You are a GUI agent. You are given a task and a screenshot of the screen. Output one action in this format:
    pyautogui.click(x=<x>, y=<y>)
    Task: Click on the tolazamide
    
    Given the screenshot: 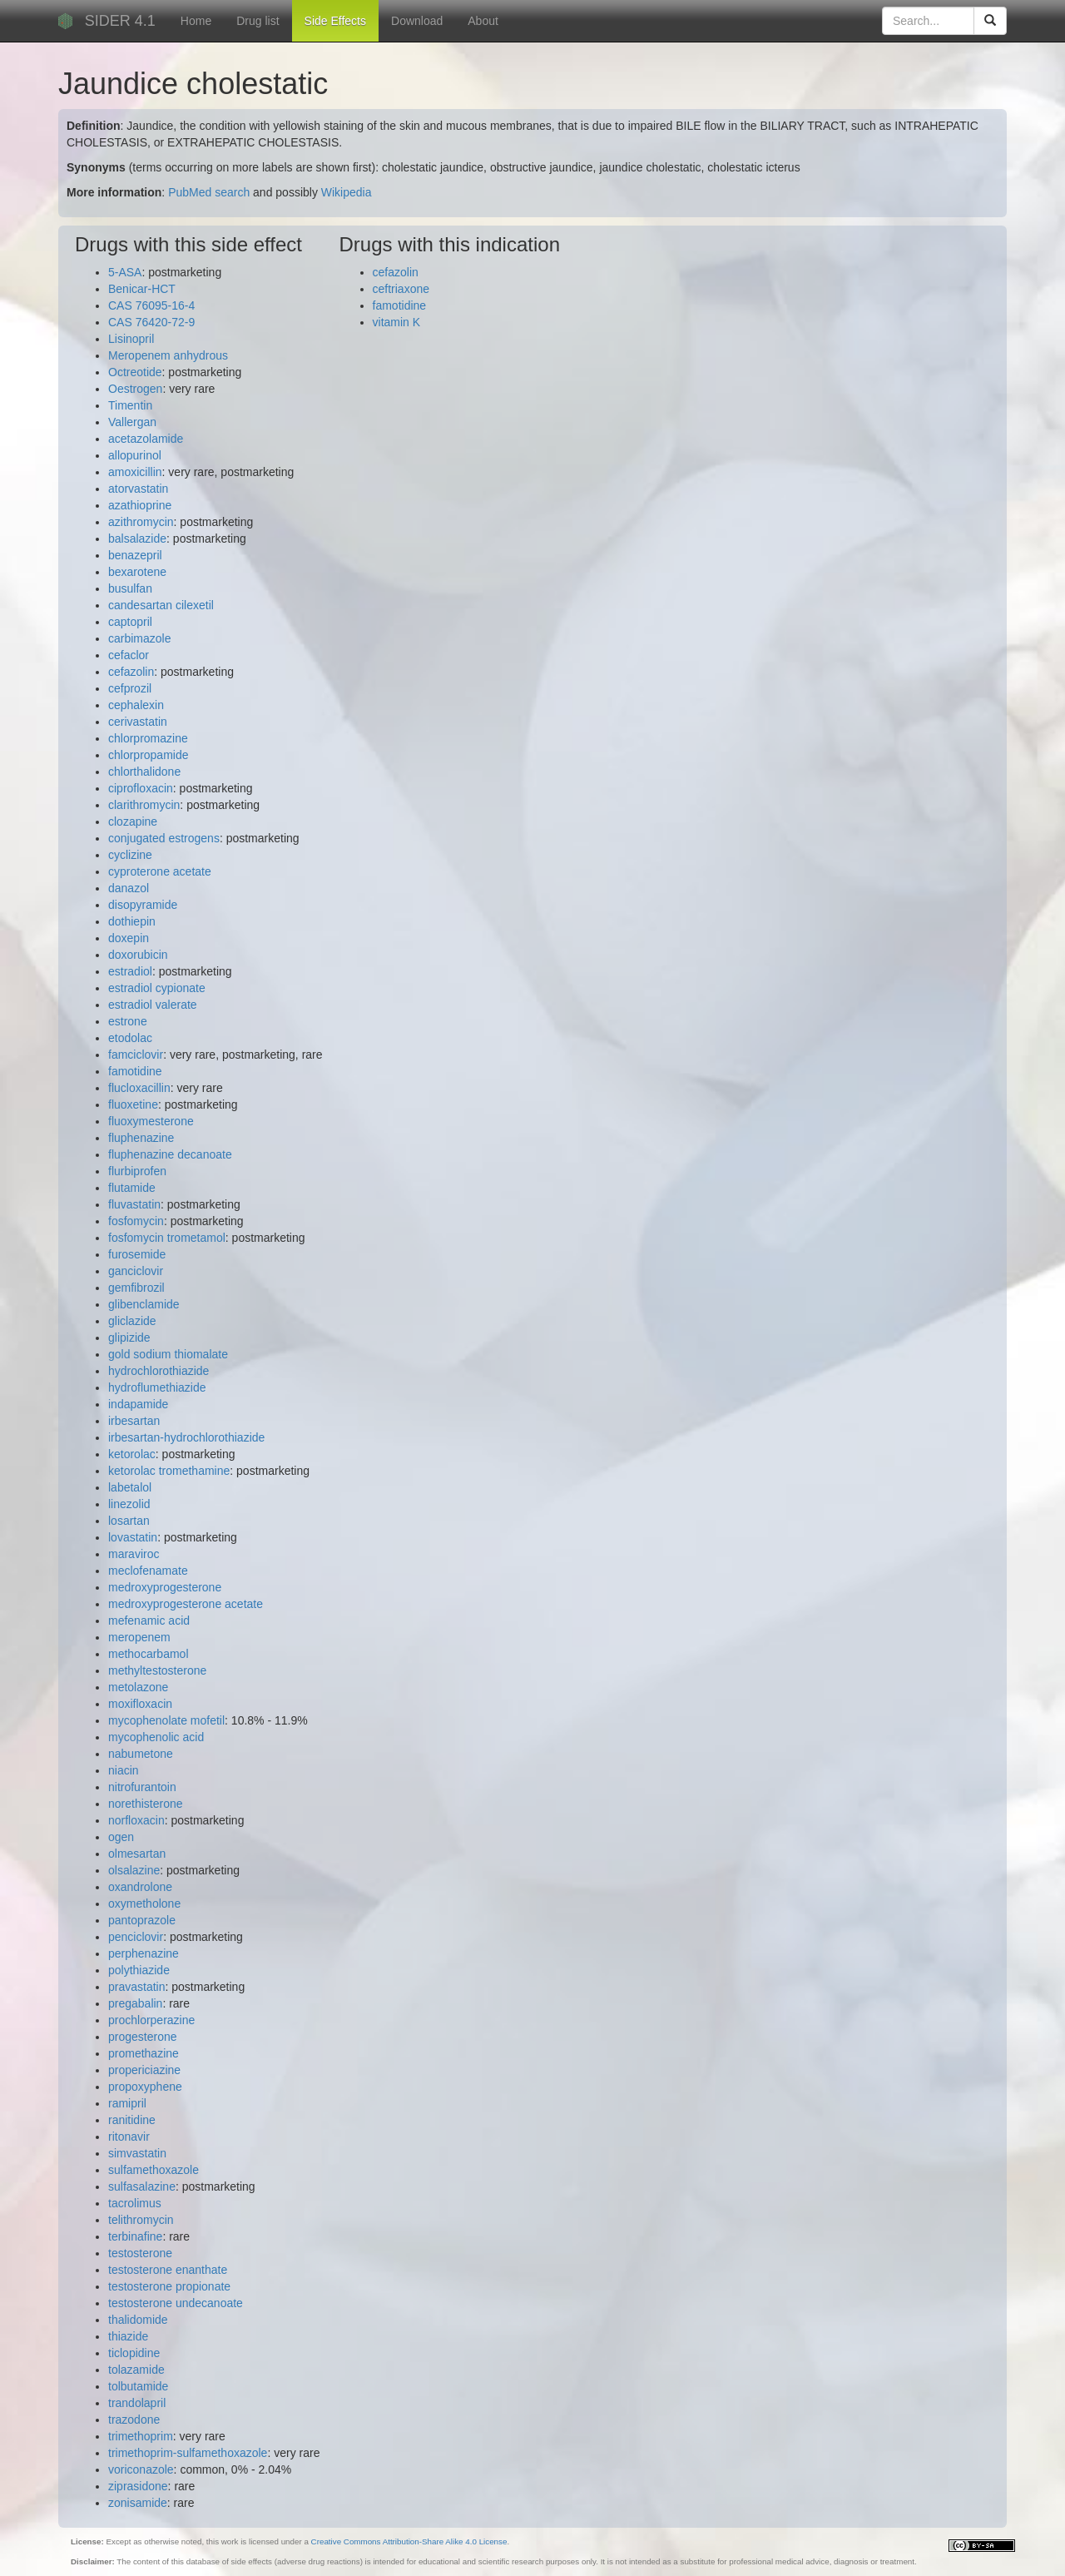 What is the action you would take?
    pyautogui.click(x=136, y=2369)
    